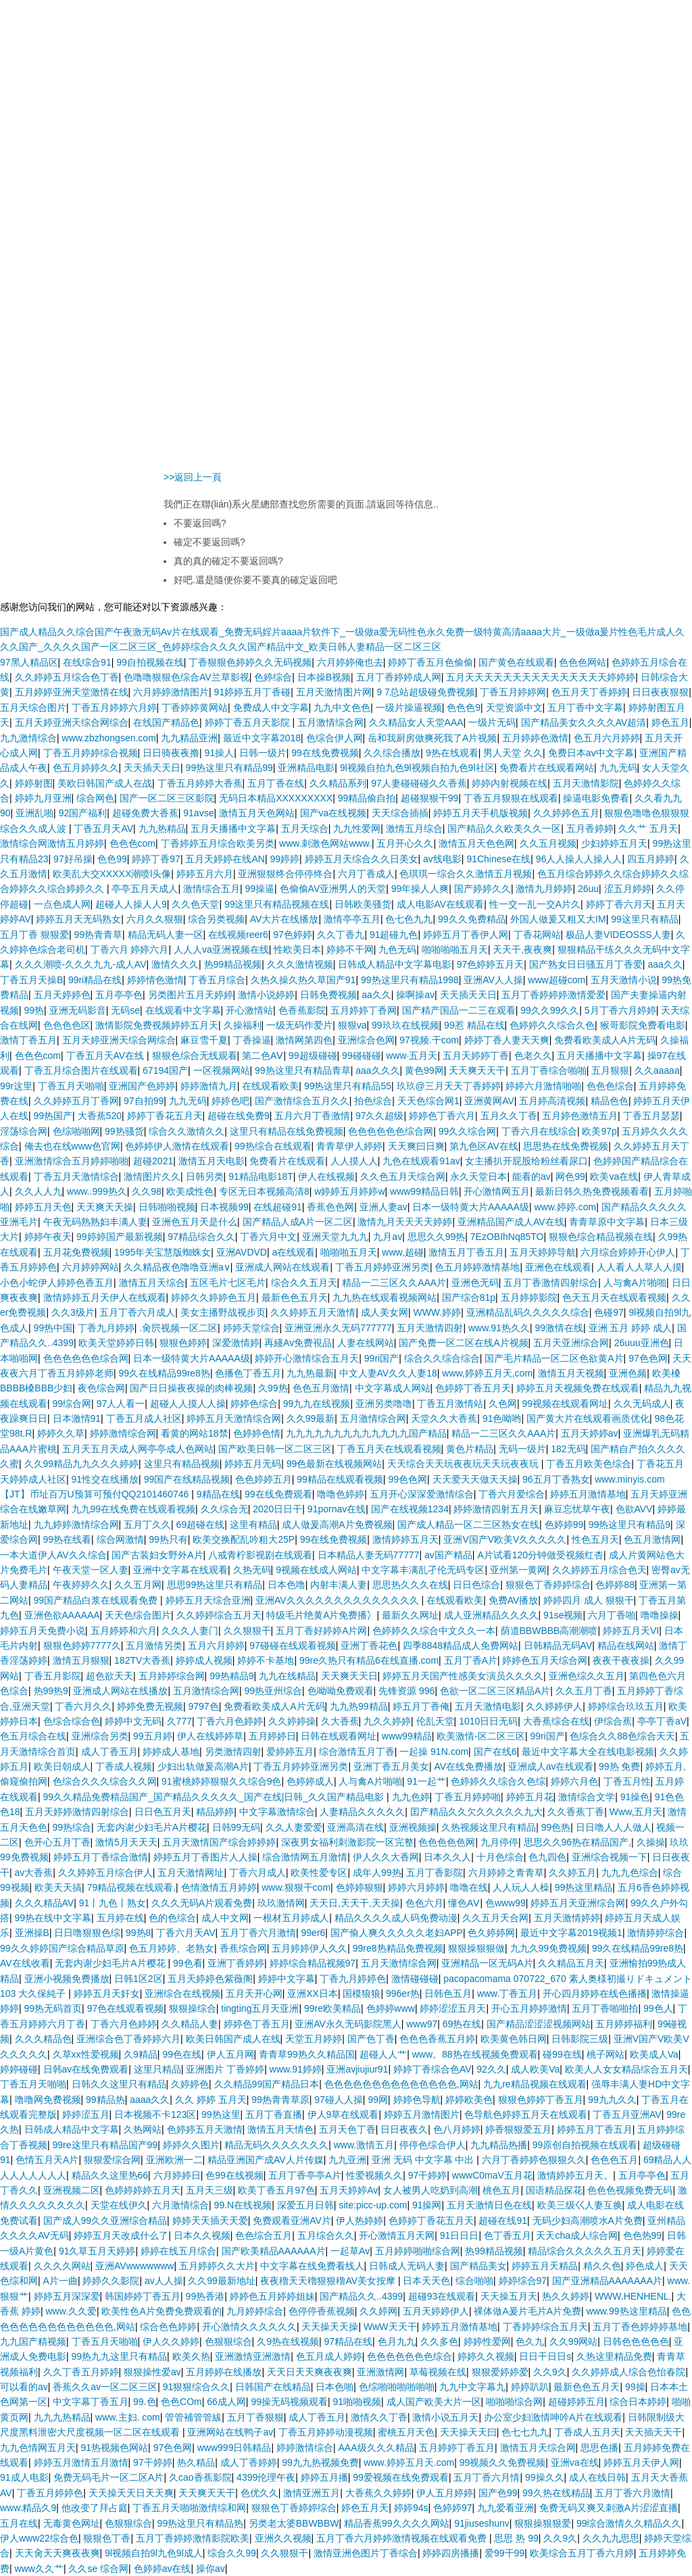  Describe the element at coordinates (28, 1040) in the screenshot. I see `激情丁香五月` at that location.